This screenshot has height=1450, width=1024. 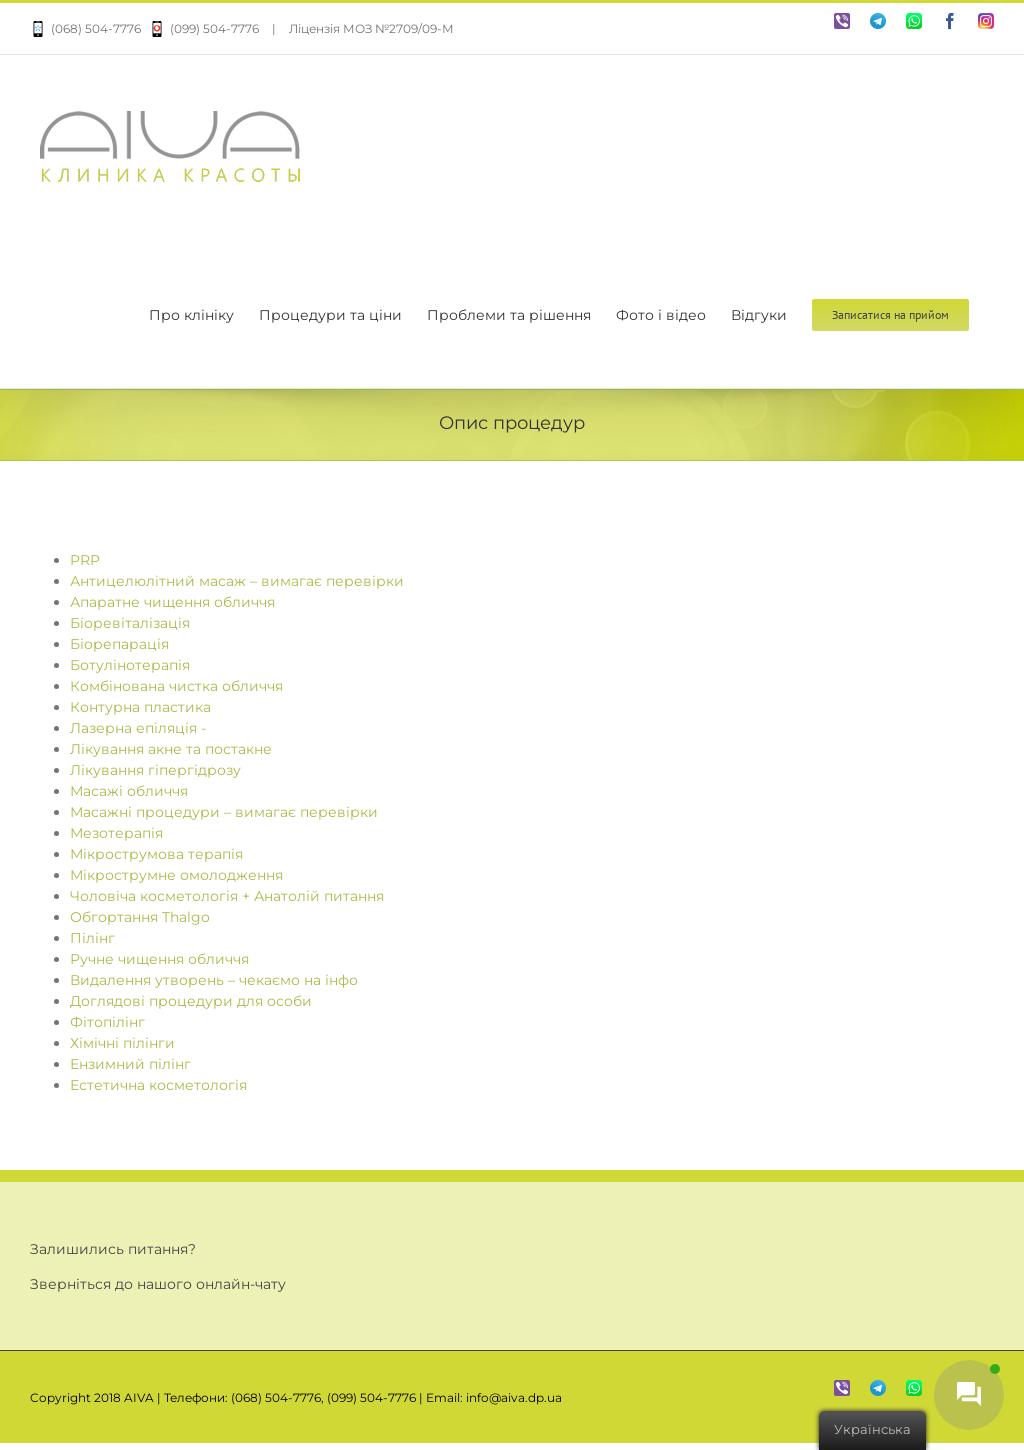 What do you see at coordinates (176, 875) in the screenshot?
I see `Мікрострумне омолодження` at bounding box center [176, 875].